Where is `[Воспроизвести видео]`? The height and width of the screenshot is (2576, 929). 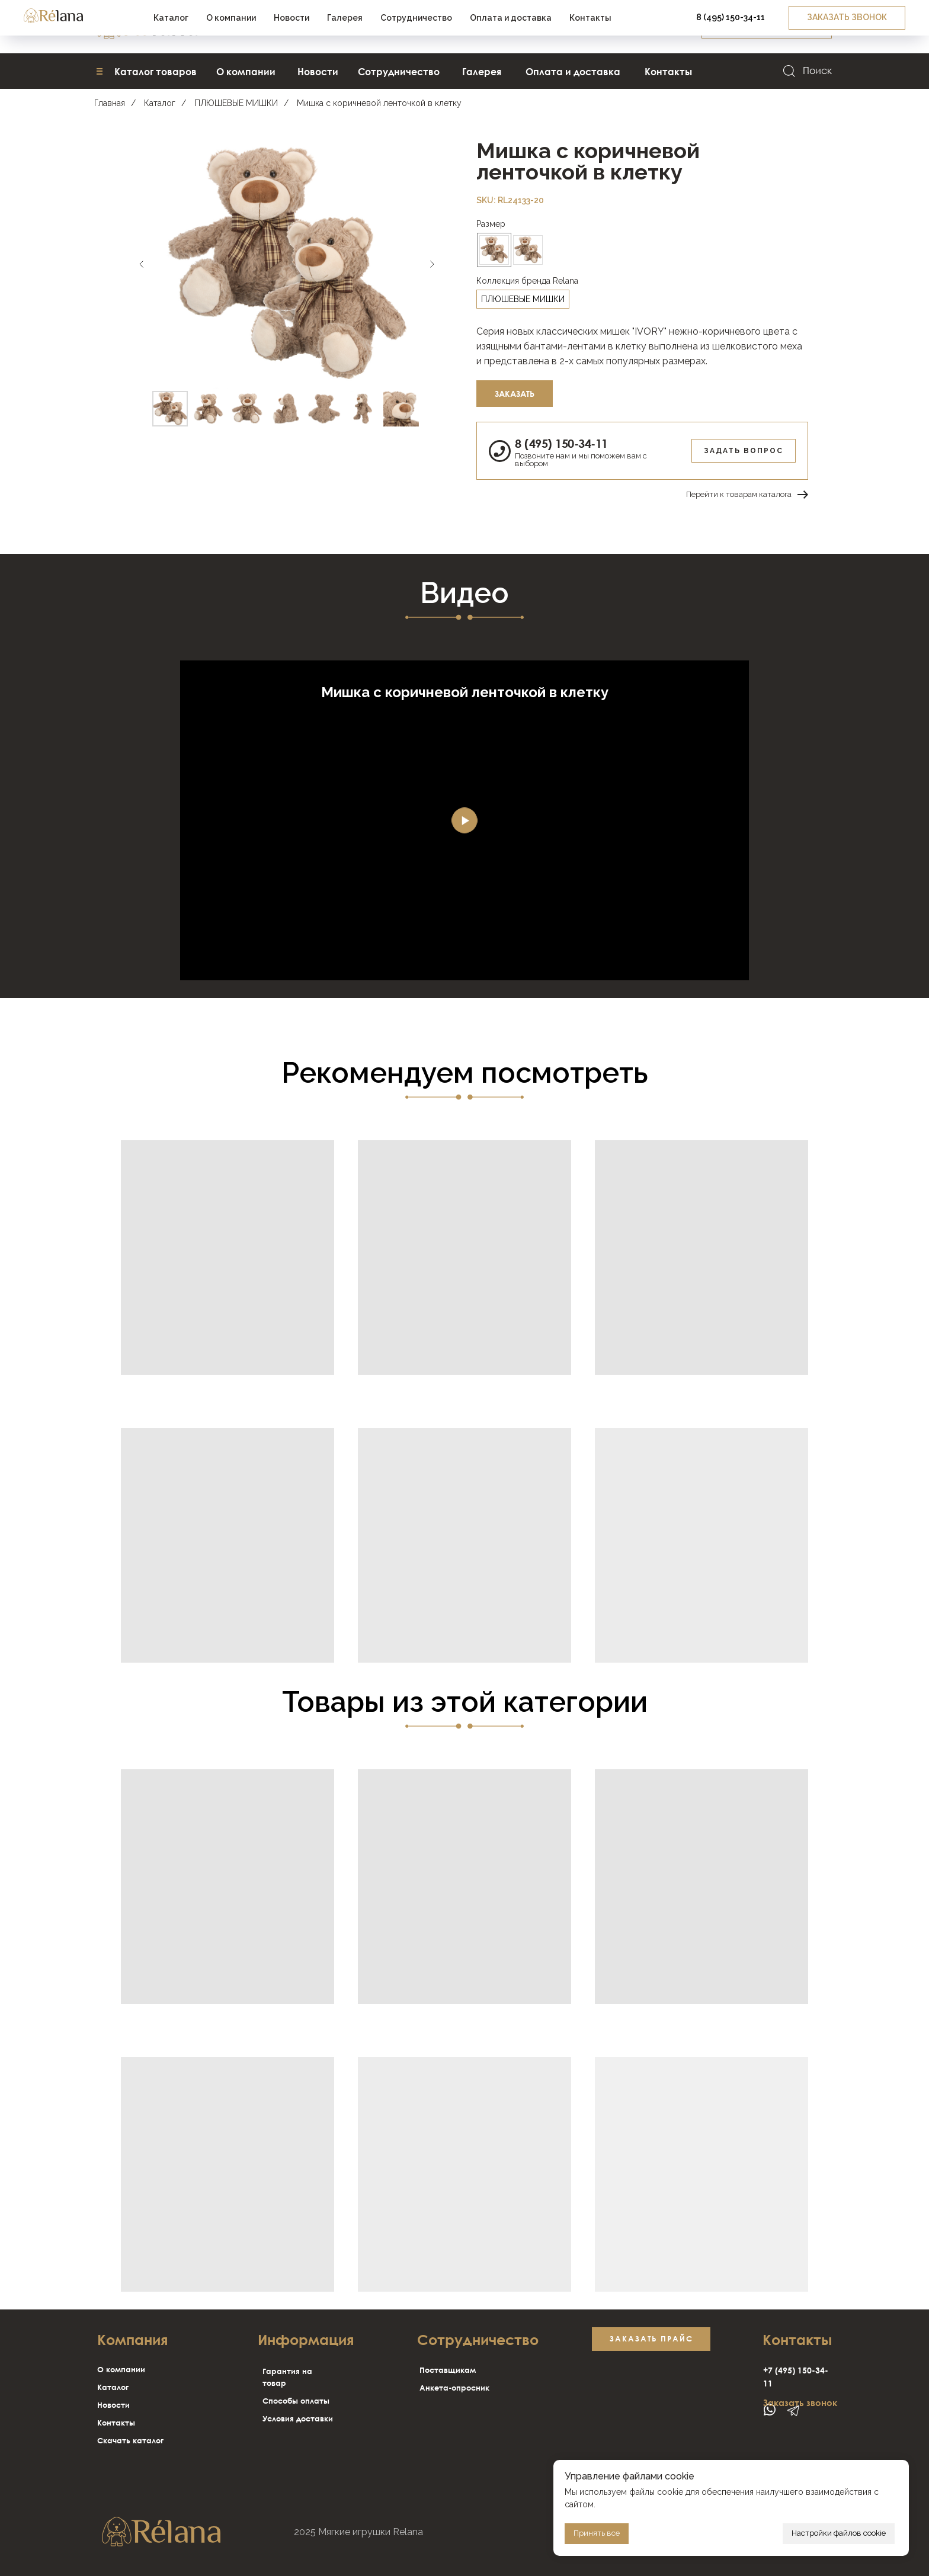
[Воспроизвести видео] is located at coordinates (464, 820).